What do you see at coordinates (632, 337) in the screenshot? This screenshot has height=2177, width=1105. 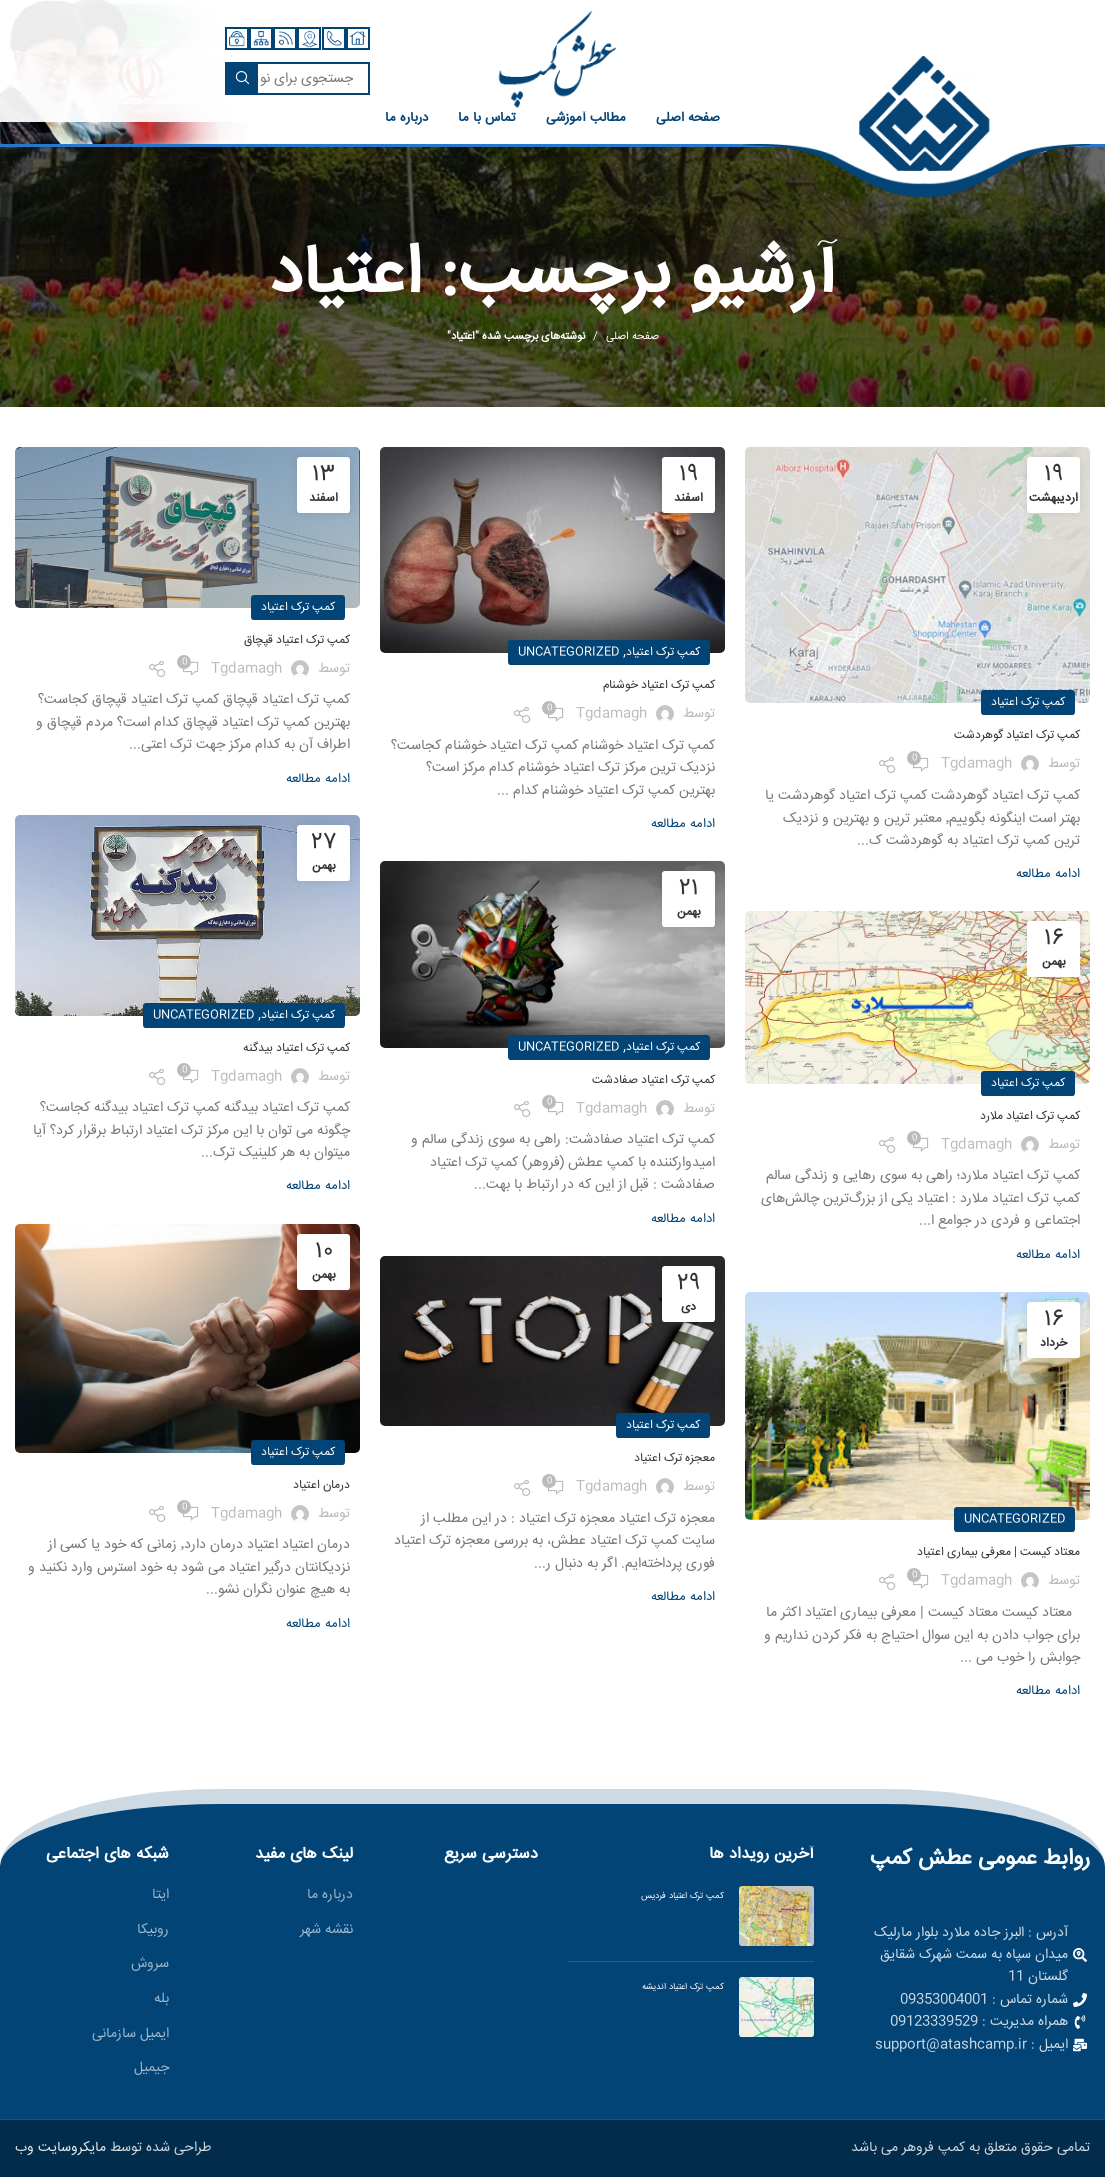 I see `صفحه اصلی` at bounding box center [632, 337].